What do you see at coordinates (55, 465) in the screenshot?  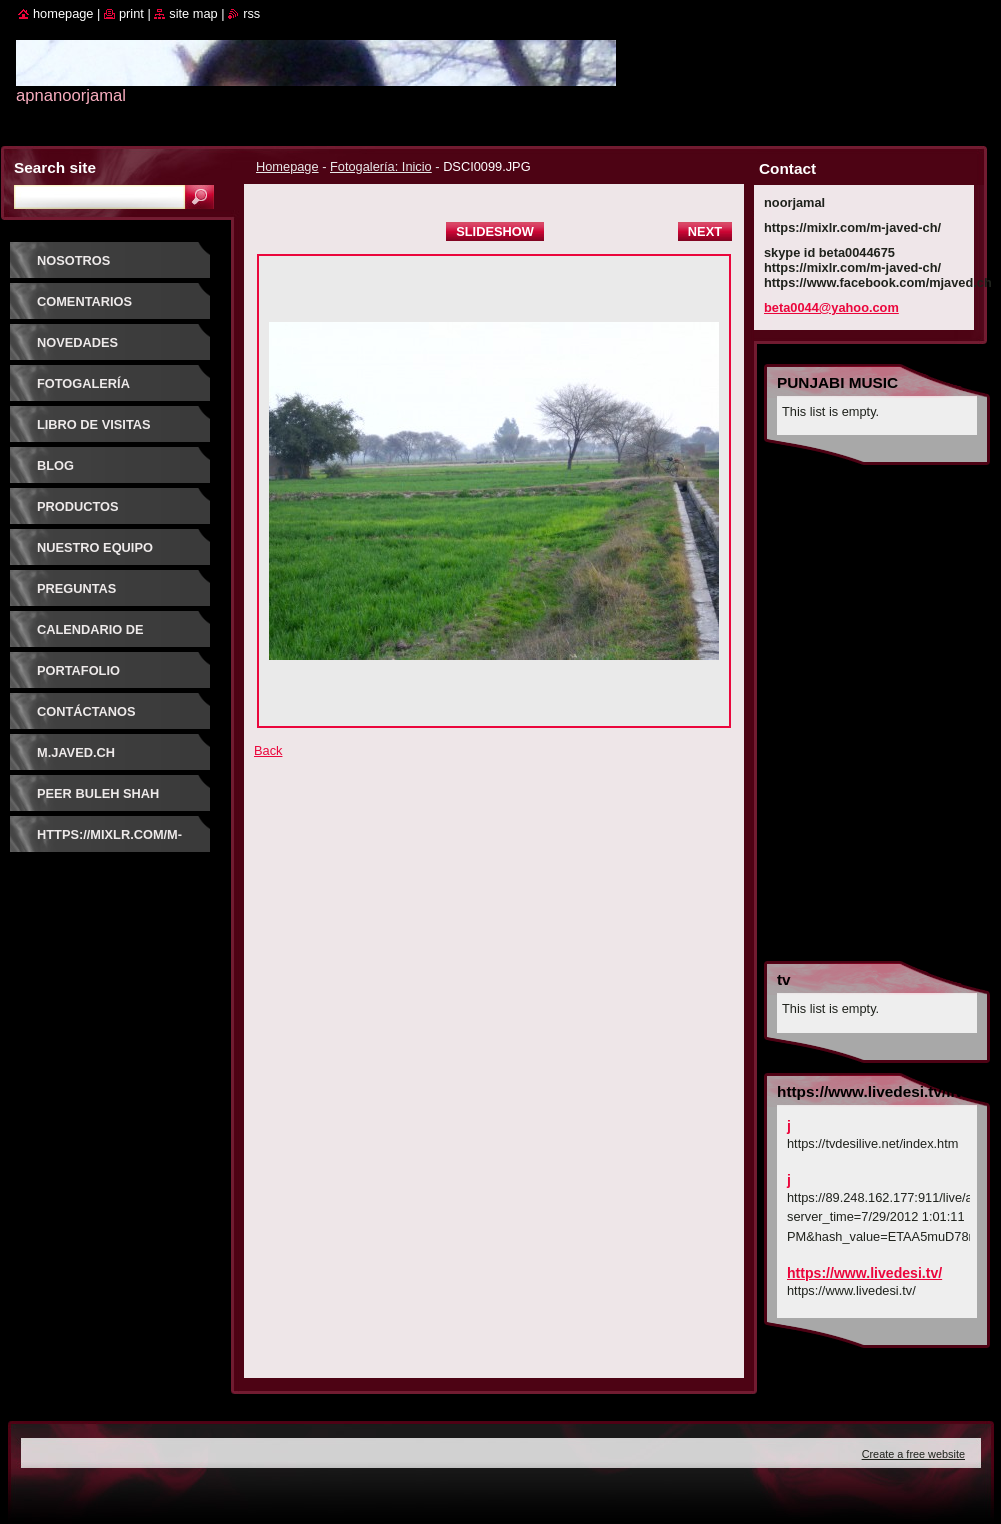 I see `Blog` at bounding box center [55, 465].